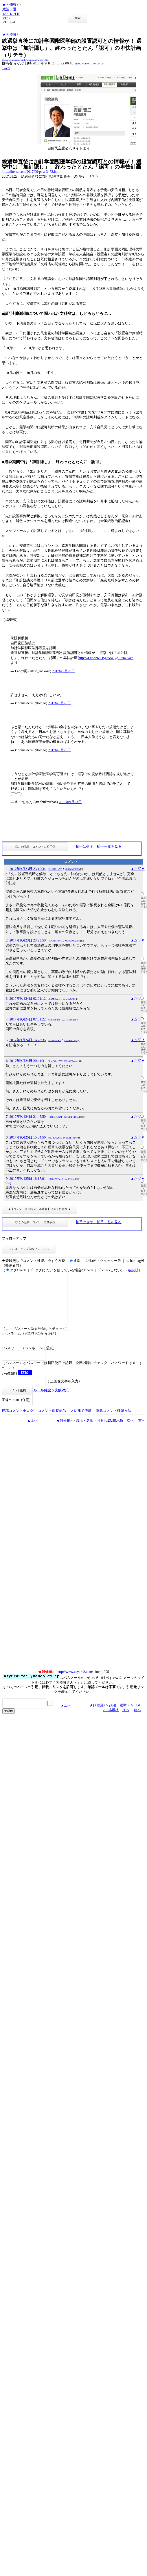 Image resolution: width=147 pixels, height=2576 pixels. Describe the element at coordinates (27, 869) in the screenshot. I see `2017年9月23日 23:10:34` at that location.